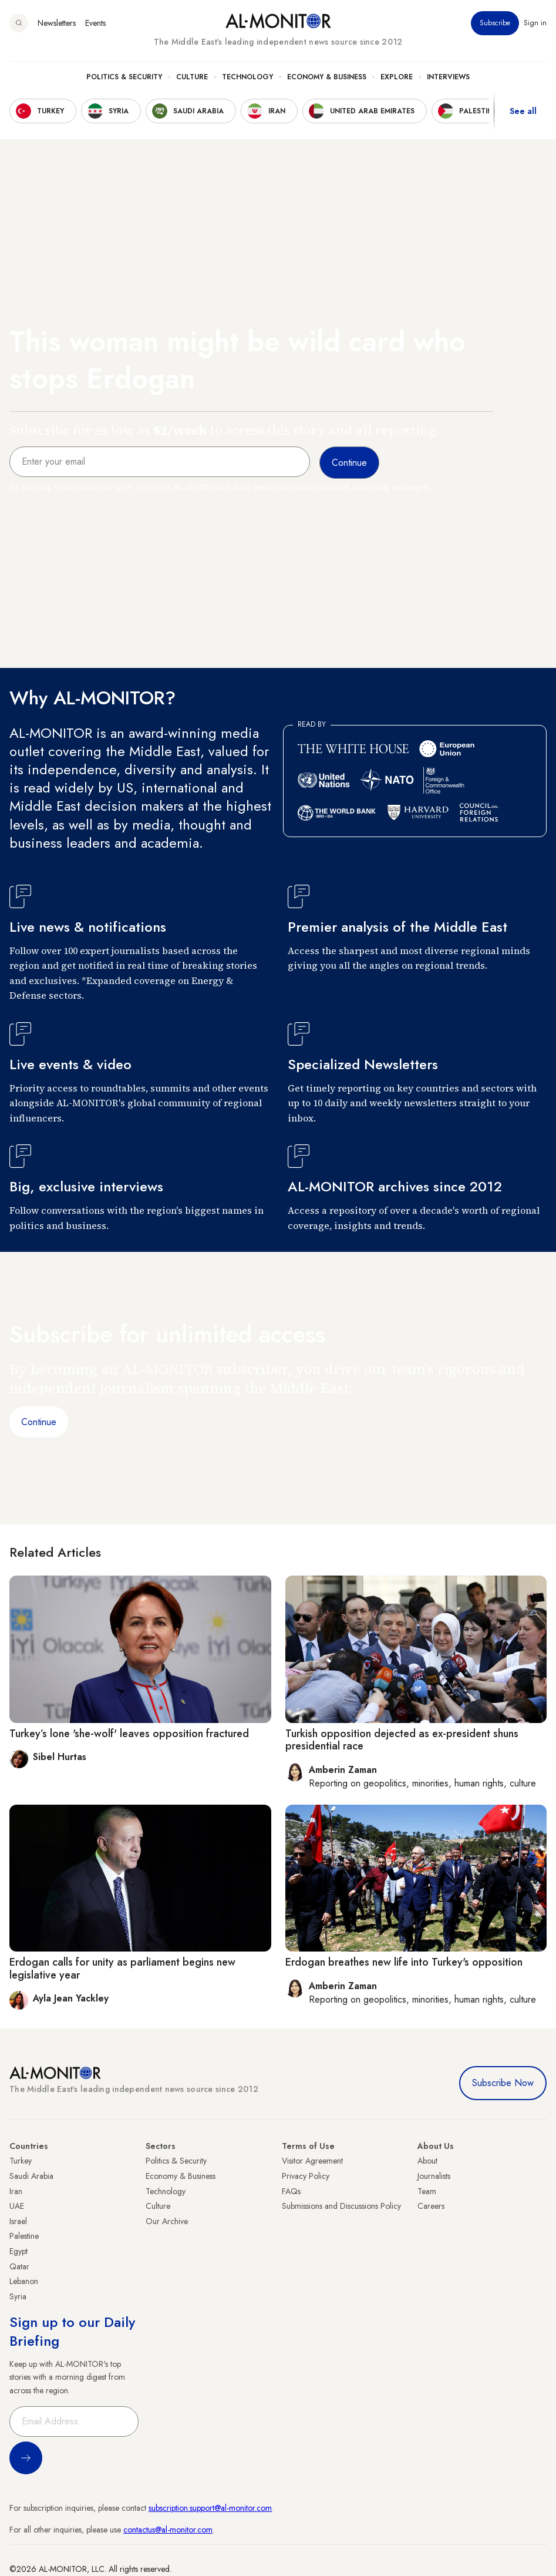 This screenshot has height=2576, width=556. I want to click on subscription.support@al-monitor.com, so click(210, 2508).